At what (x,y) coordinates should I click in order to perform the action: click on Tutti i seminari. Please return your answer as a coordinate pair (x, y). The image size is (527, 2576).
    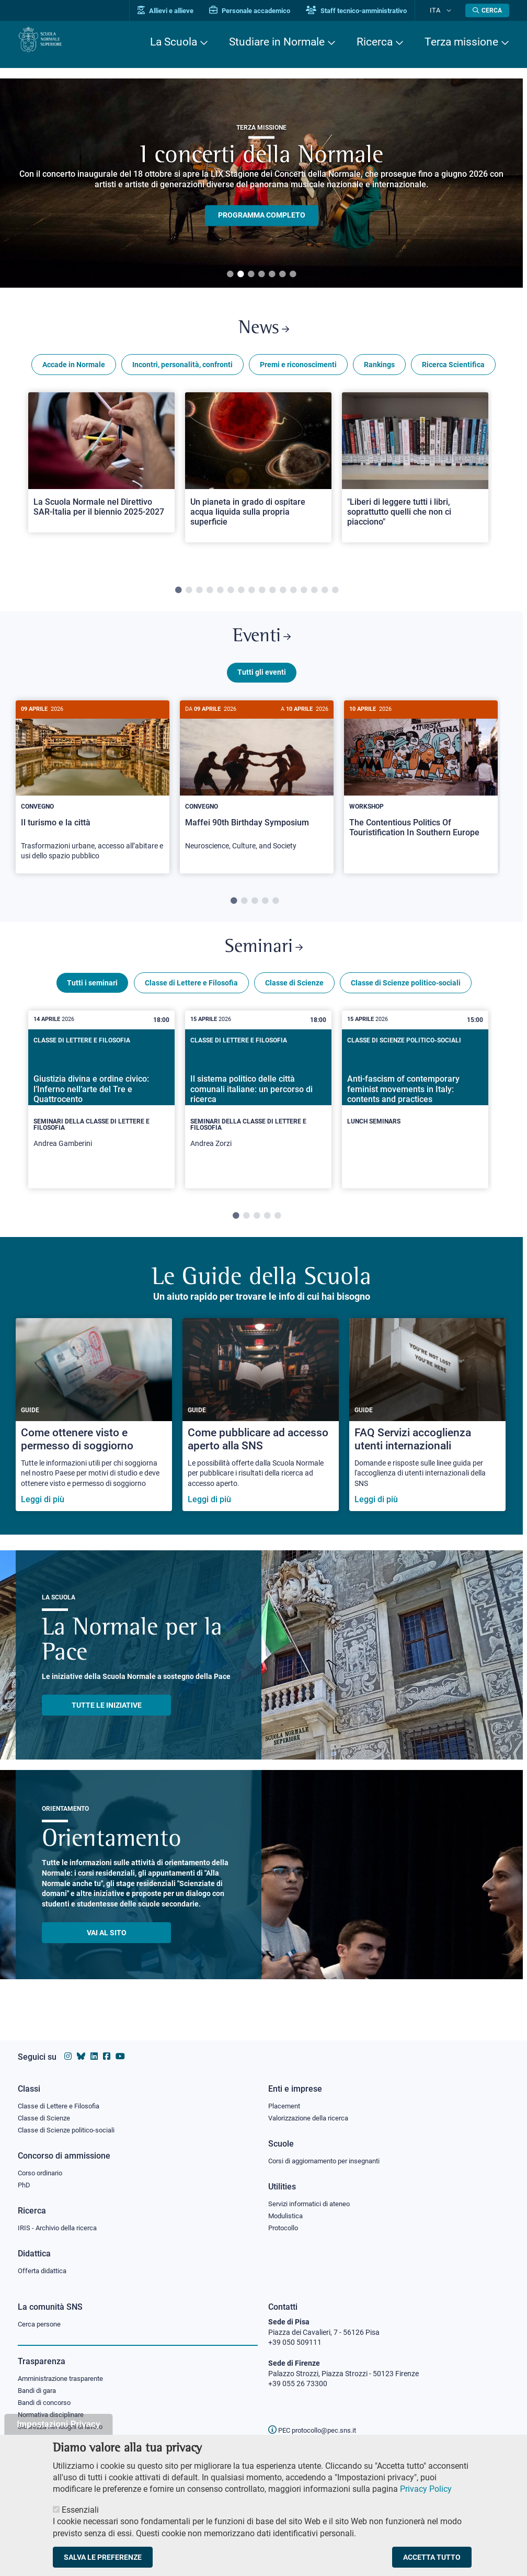
    Looking at the image, I should click on (92, 1001).